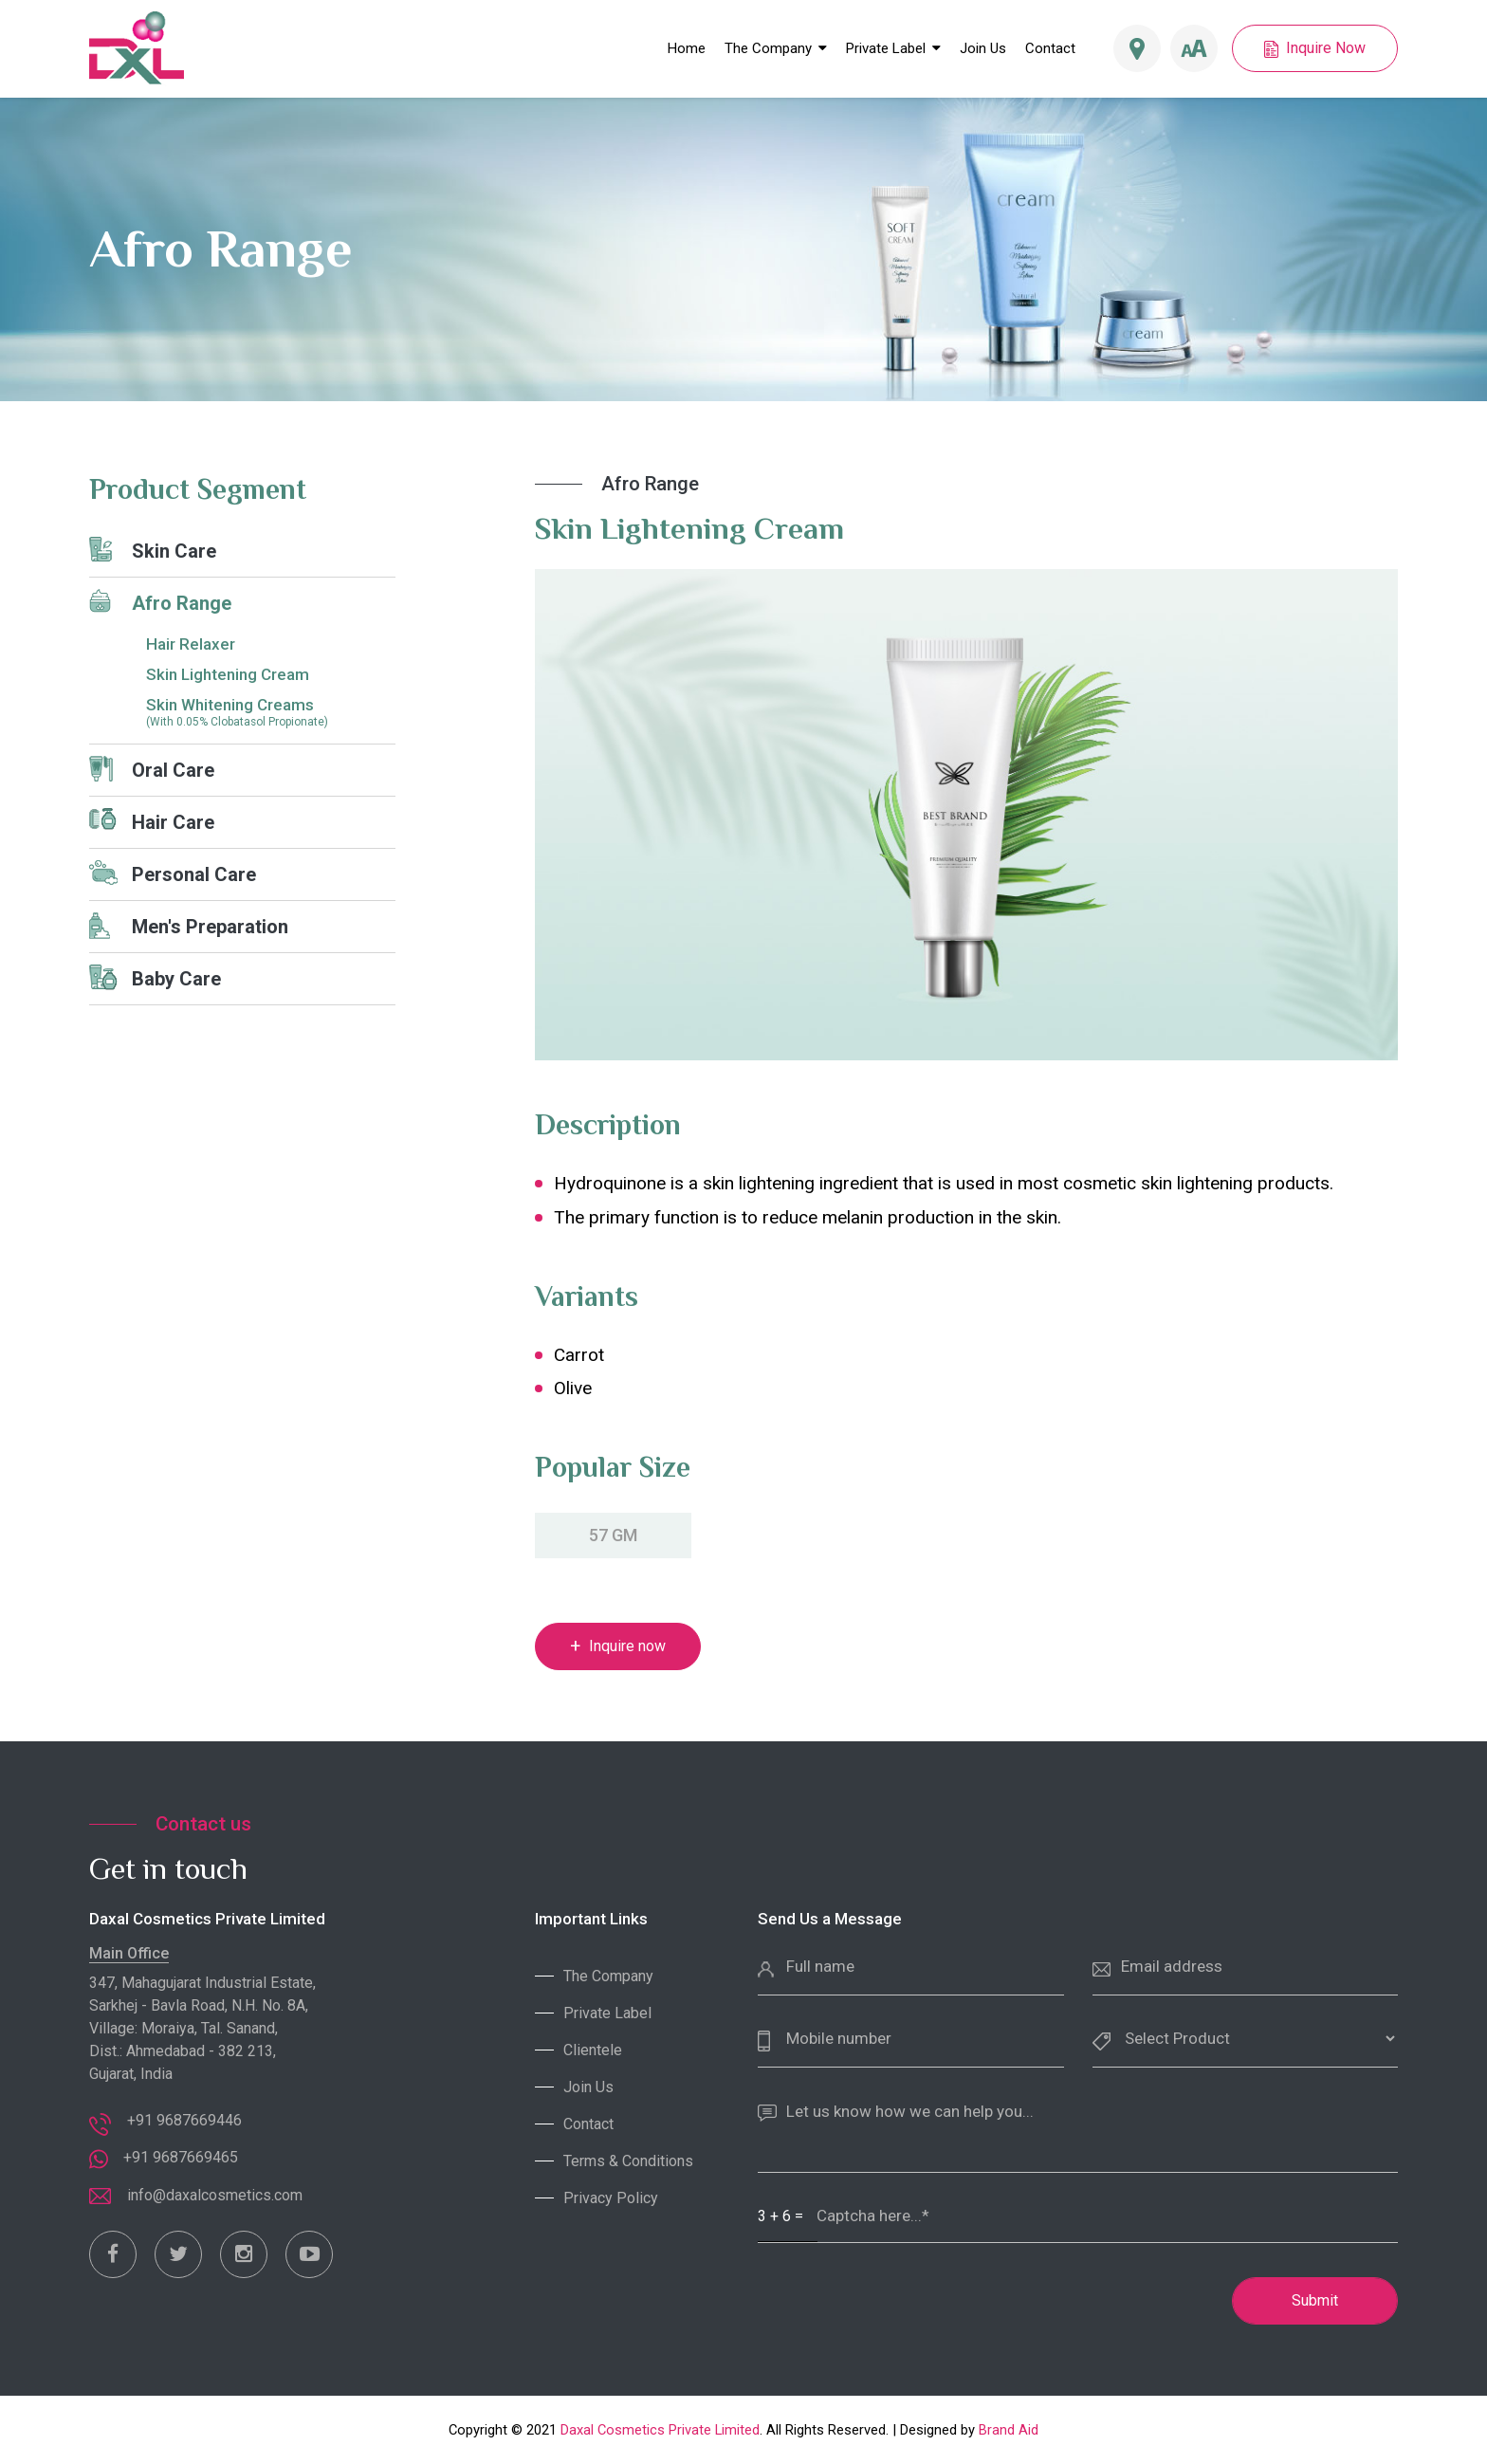 The height and width of the screenshot is (2464, 1487). What do you see at coordinates (188, 925) in the screenshot?
I see `Men's Preparation` at bounding box center [188, 925].